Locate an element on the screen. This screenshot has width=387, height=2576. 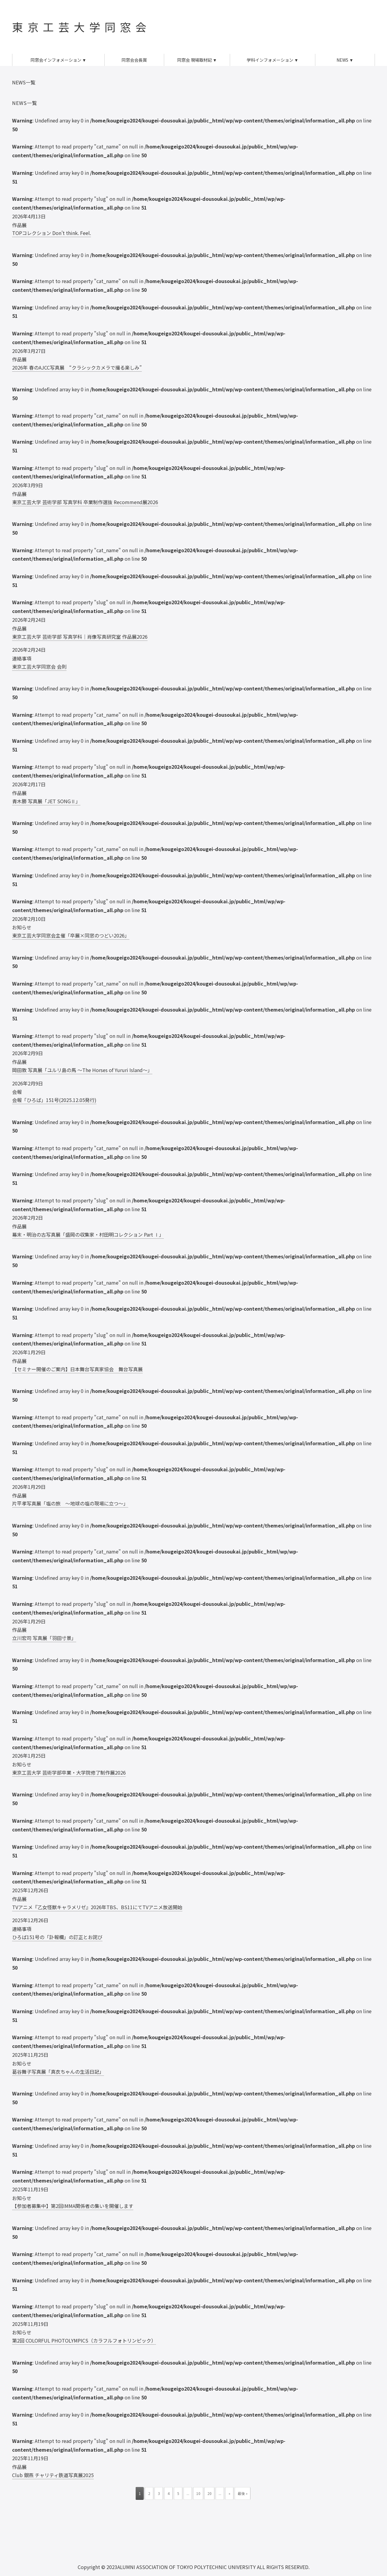
TVアニメ『乙女怪獣キャラメリゼ』2026年TBS、BS11にてTVアニメ放送開始 is located at coordinates (97, 1907).